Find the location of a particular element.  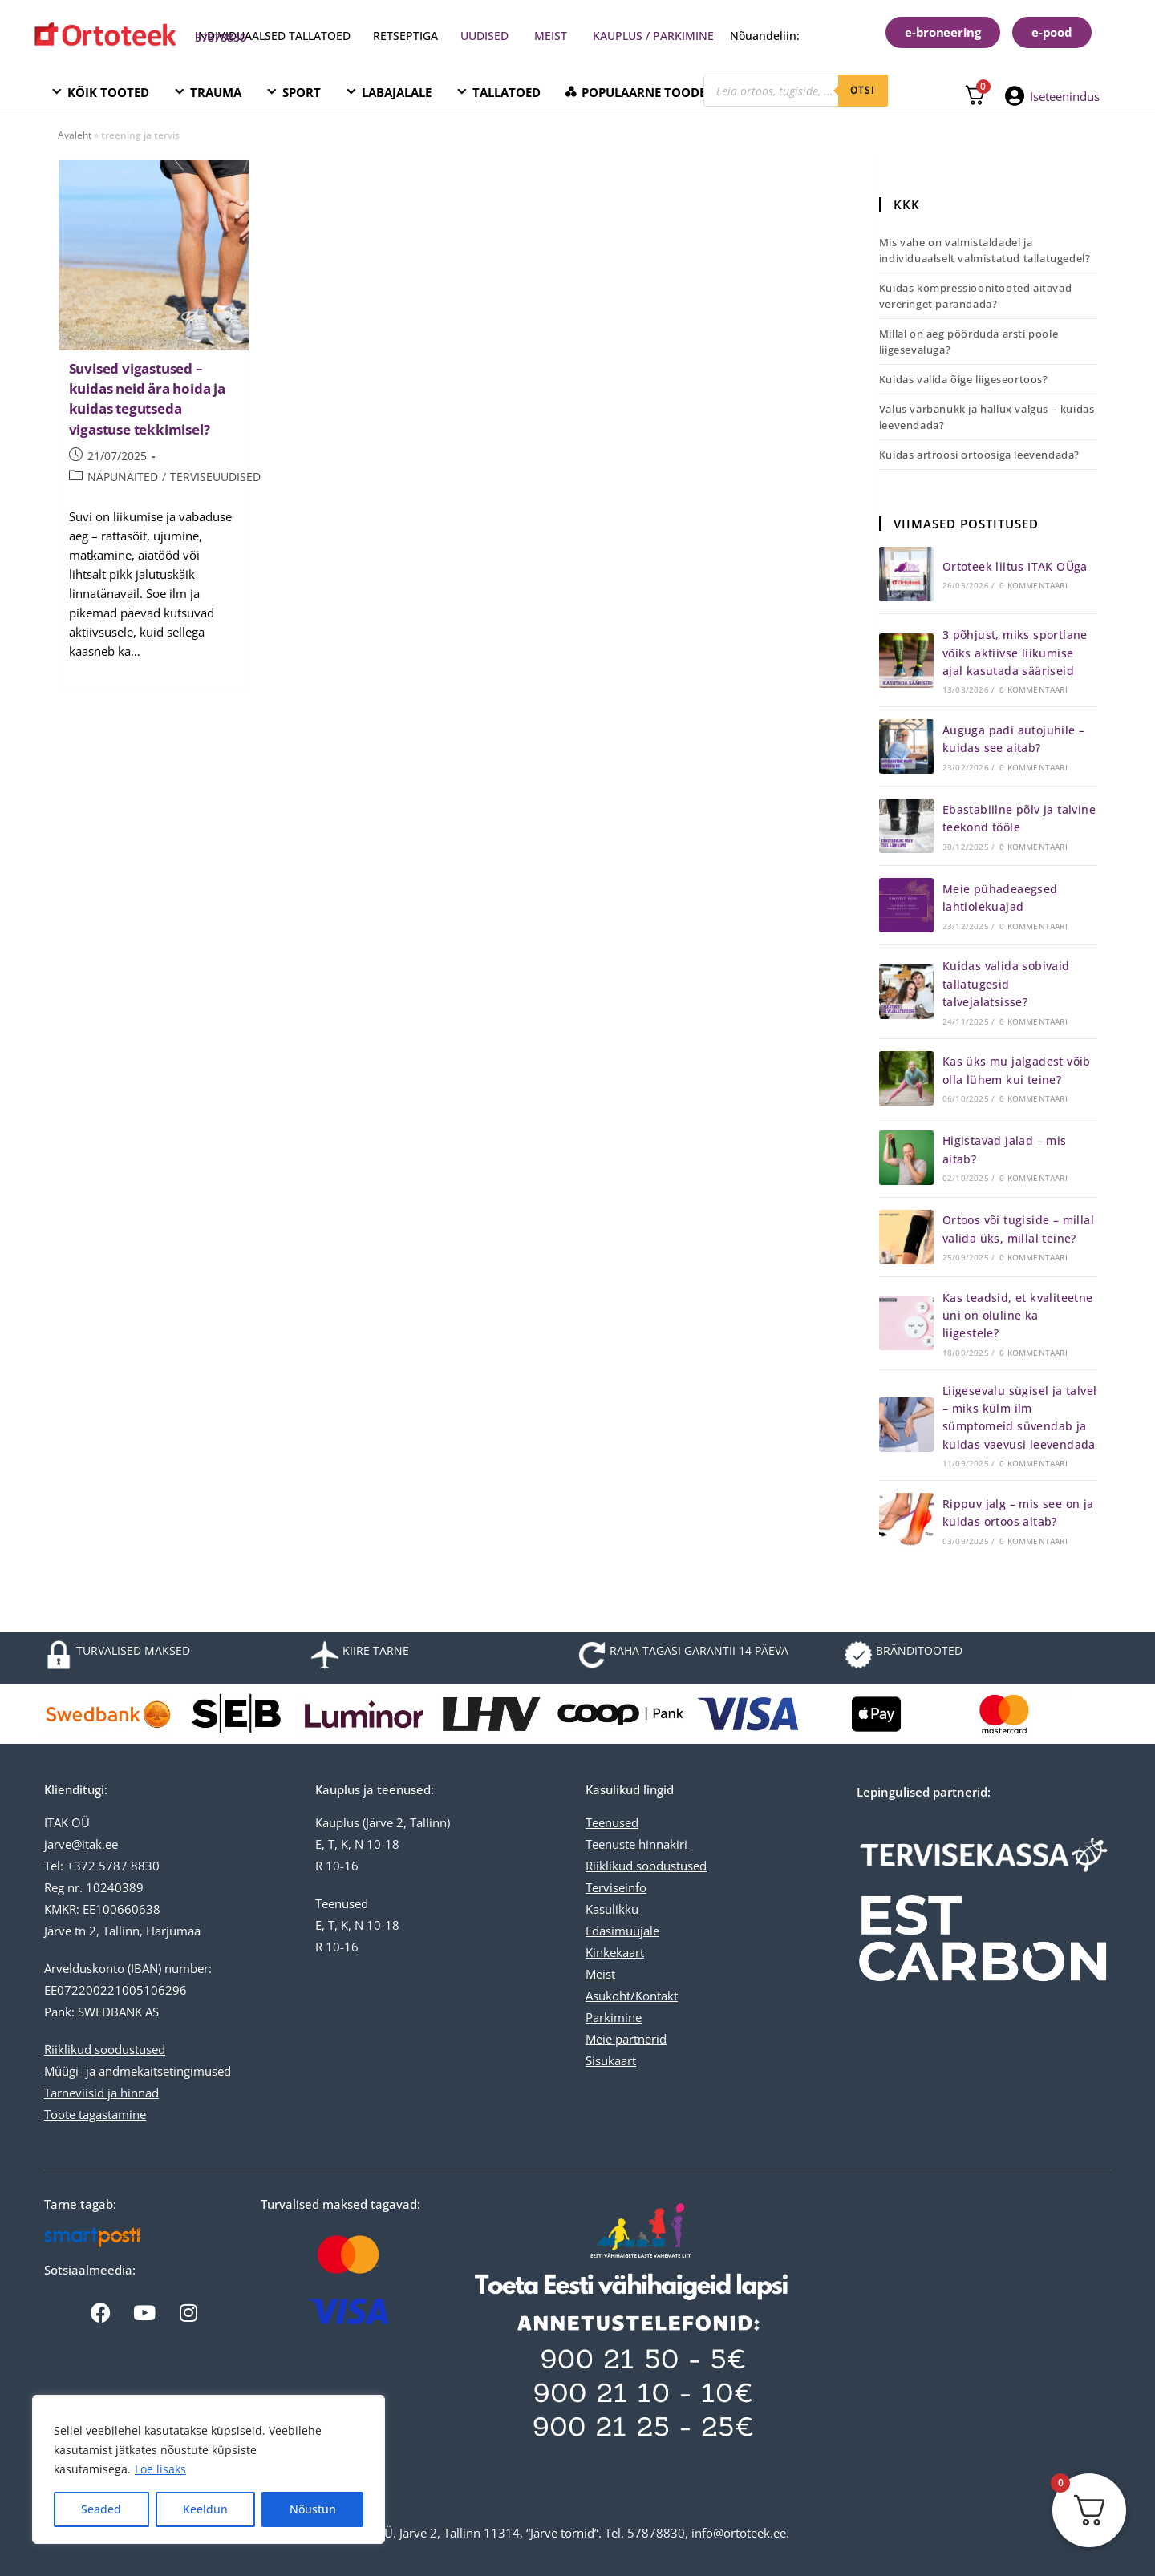

TALLATOED is located at coordinates (506, 92).